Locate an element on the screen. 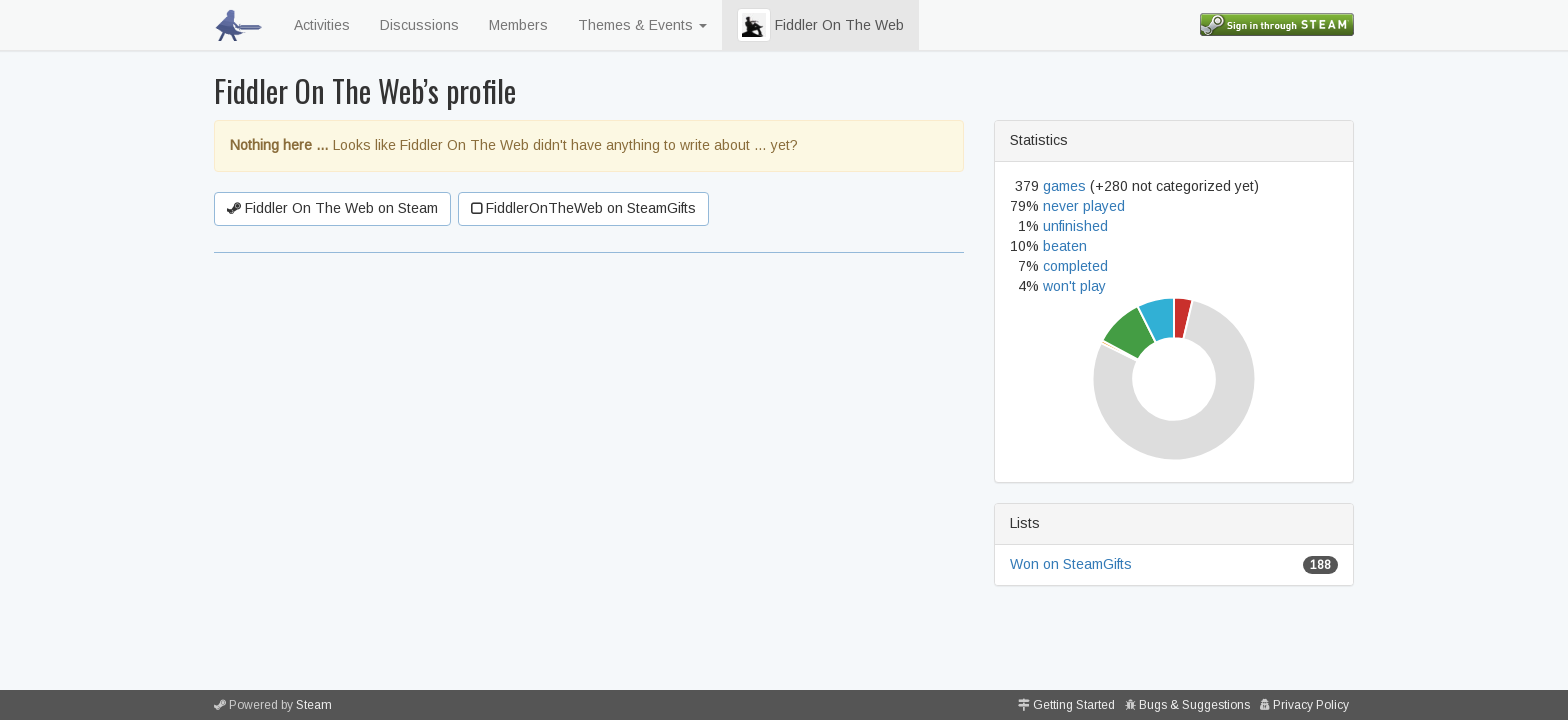  Getting Started is located at coordinates (1074, 705).